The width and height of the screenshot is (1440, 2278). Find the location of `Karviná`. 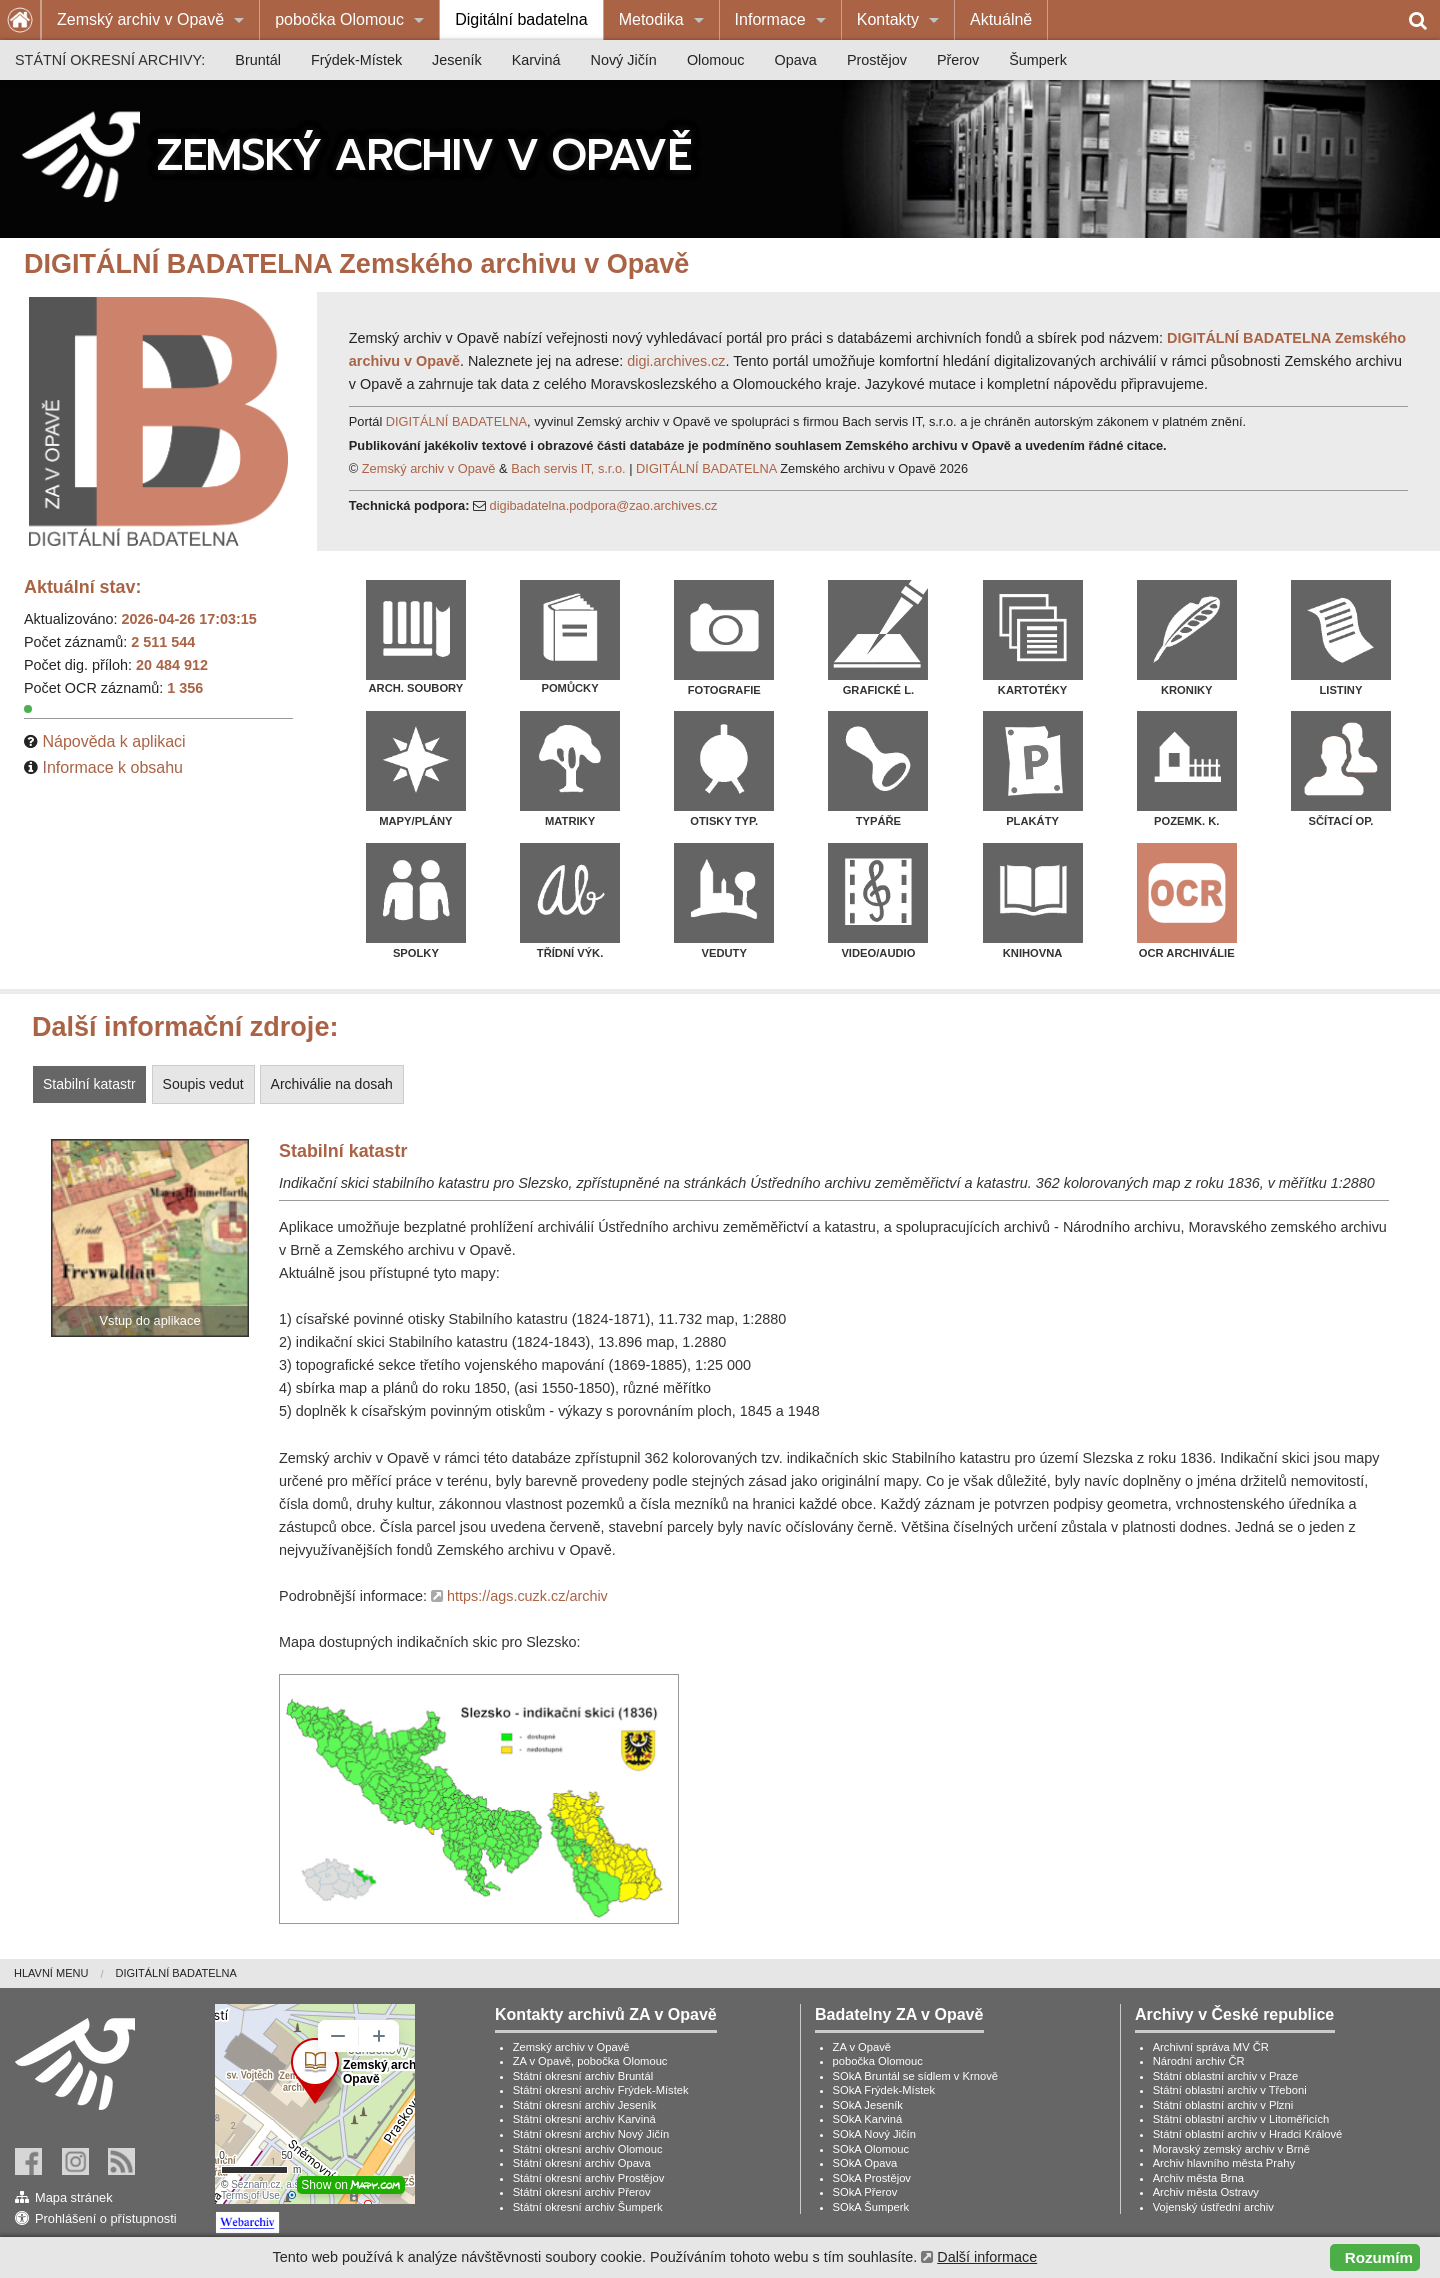

Karviná is located at coordinates (536, 60).